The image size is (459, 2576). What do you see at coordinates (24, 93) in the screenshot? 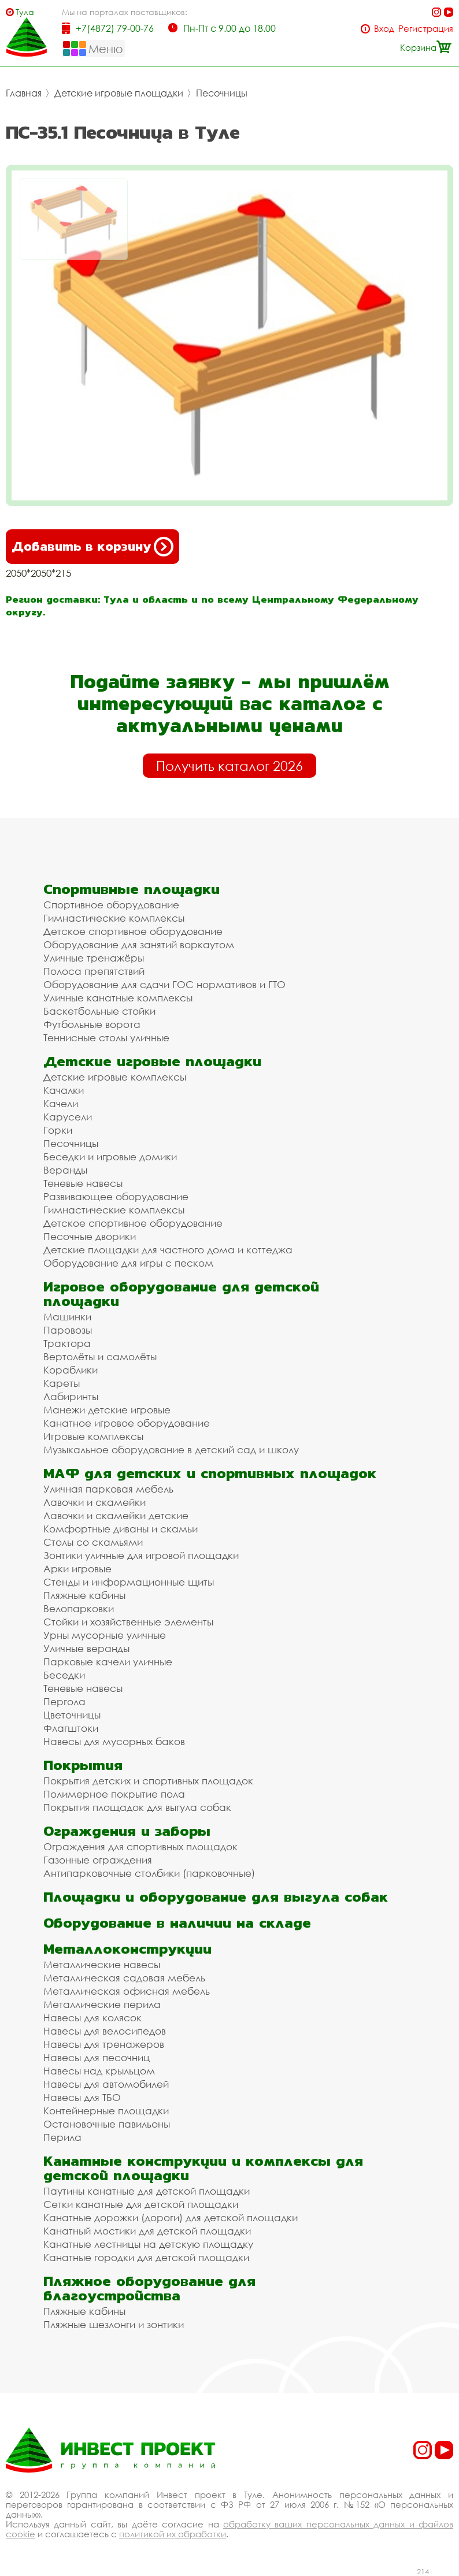
I see `Главная` at bounding box center [24, 93].